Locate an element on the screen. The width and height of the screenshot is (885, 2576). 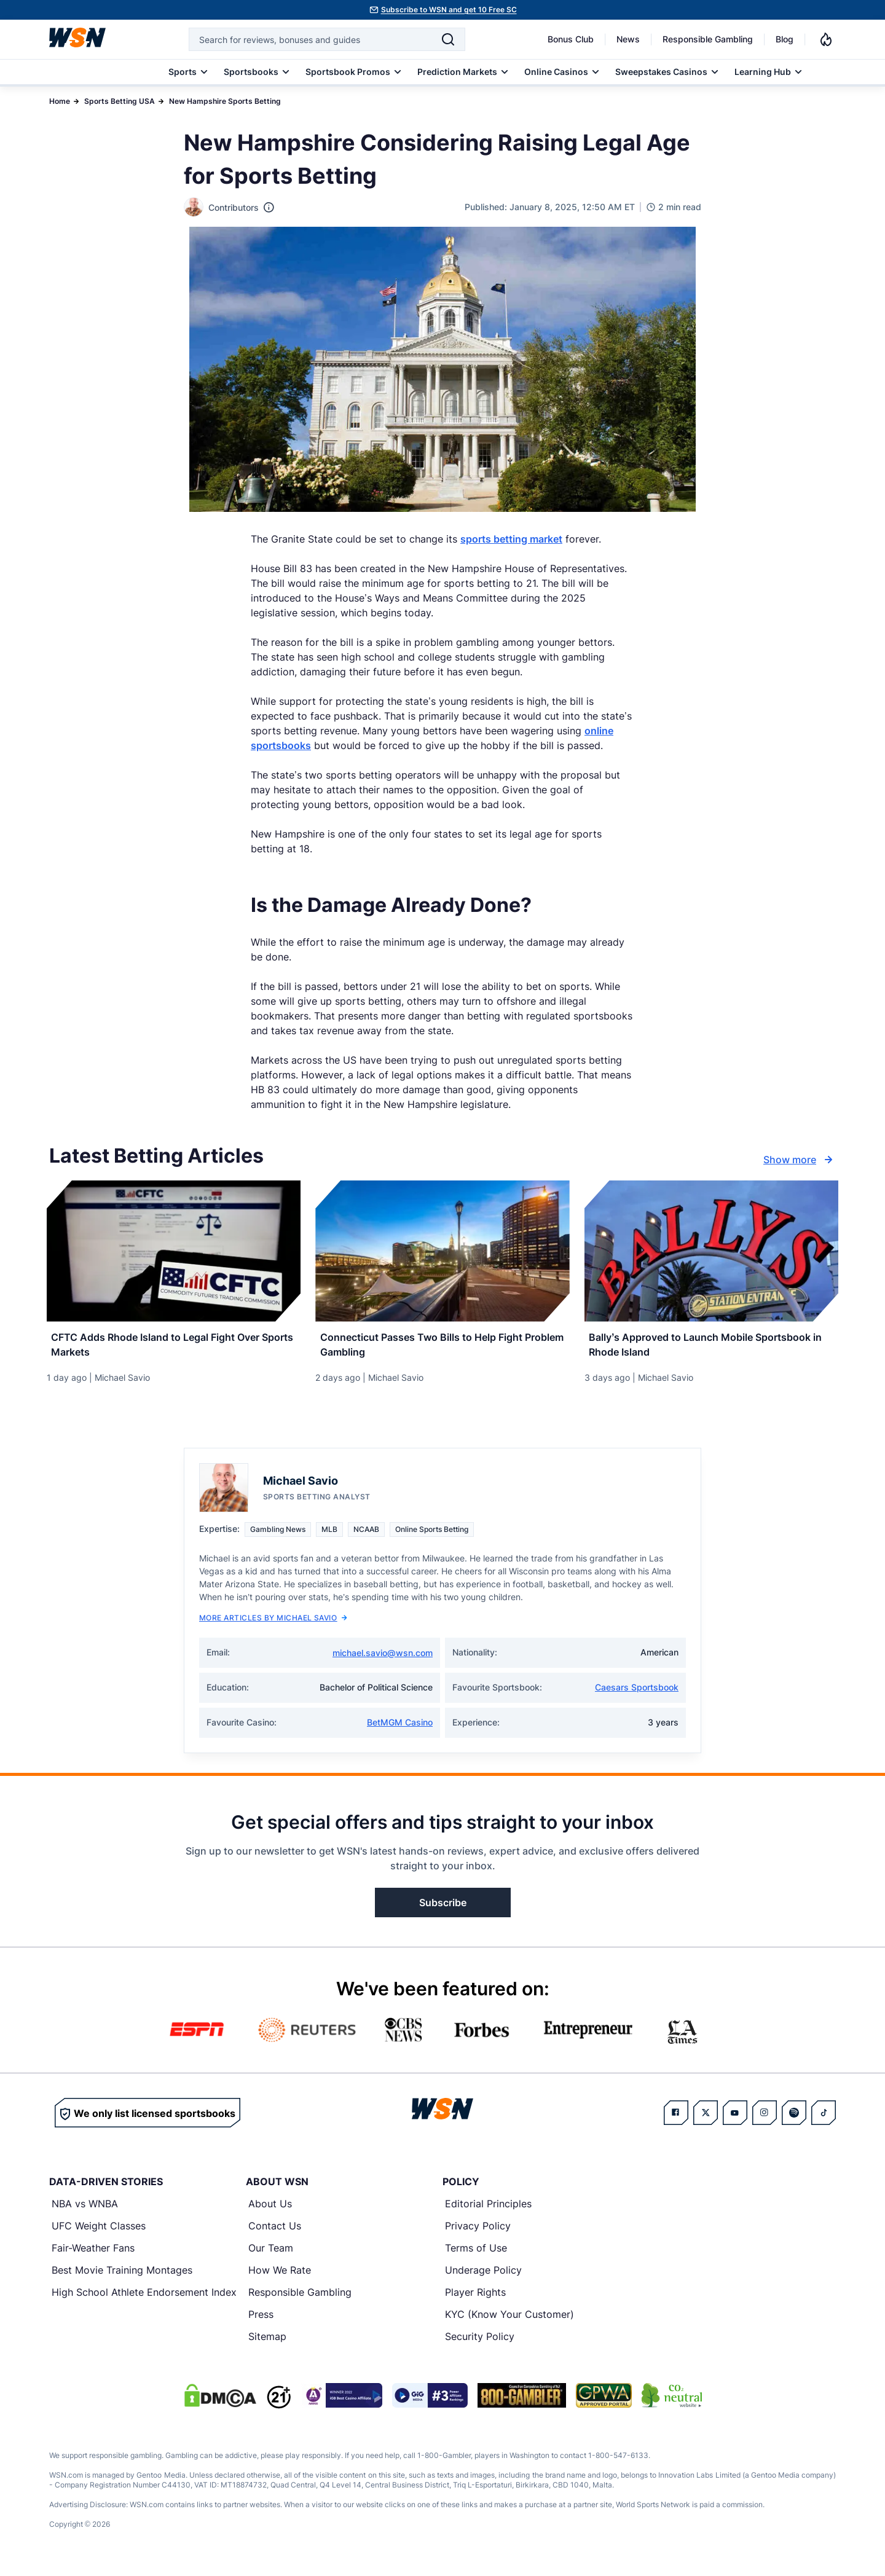
sports betting market is located at coordinates (511, 539).